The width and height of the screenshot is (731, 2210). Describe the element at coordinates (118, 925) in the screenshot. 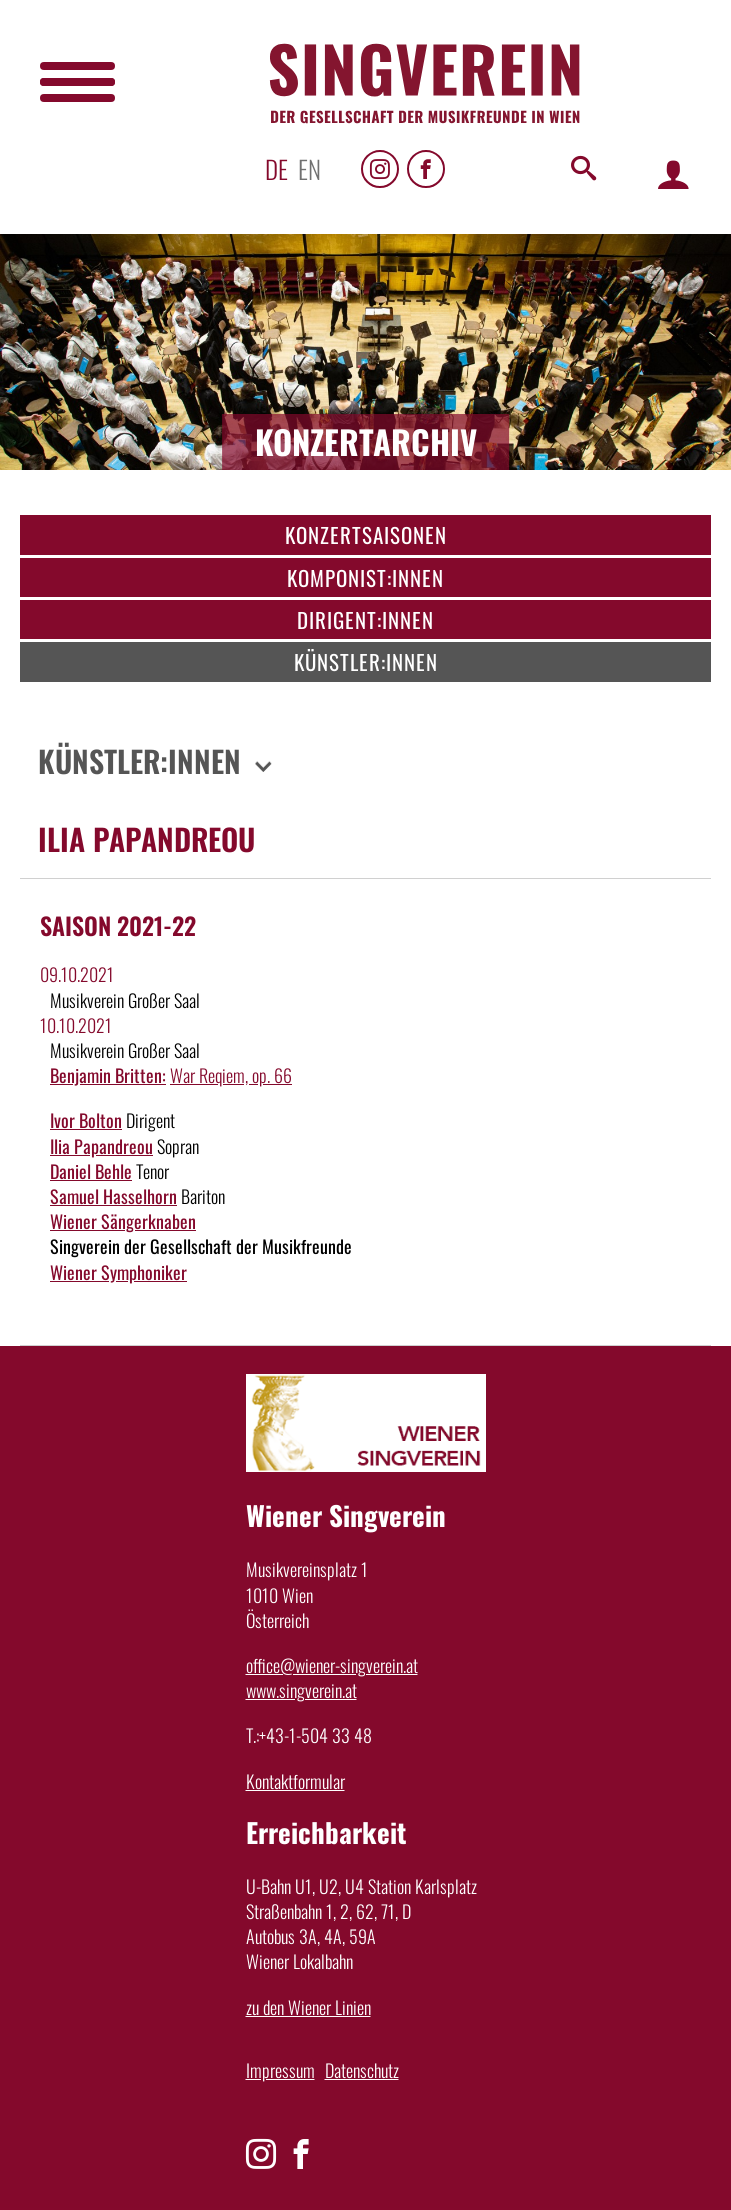

I see `Saison 2021-22` at that location.